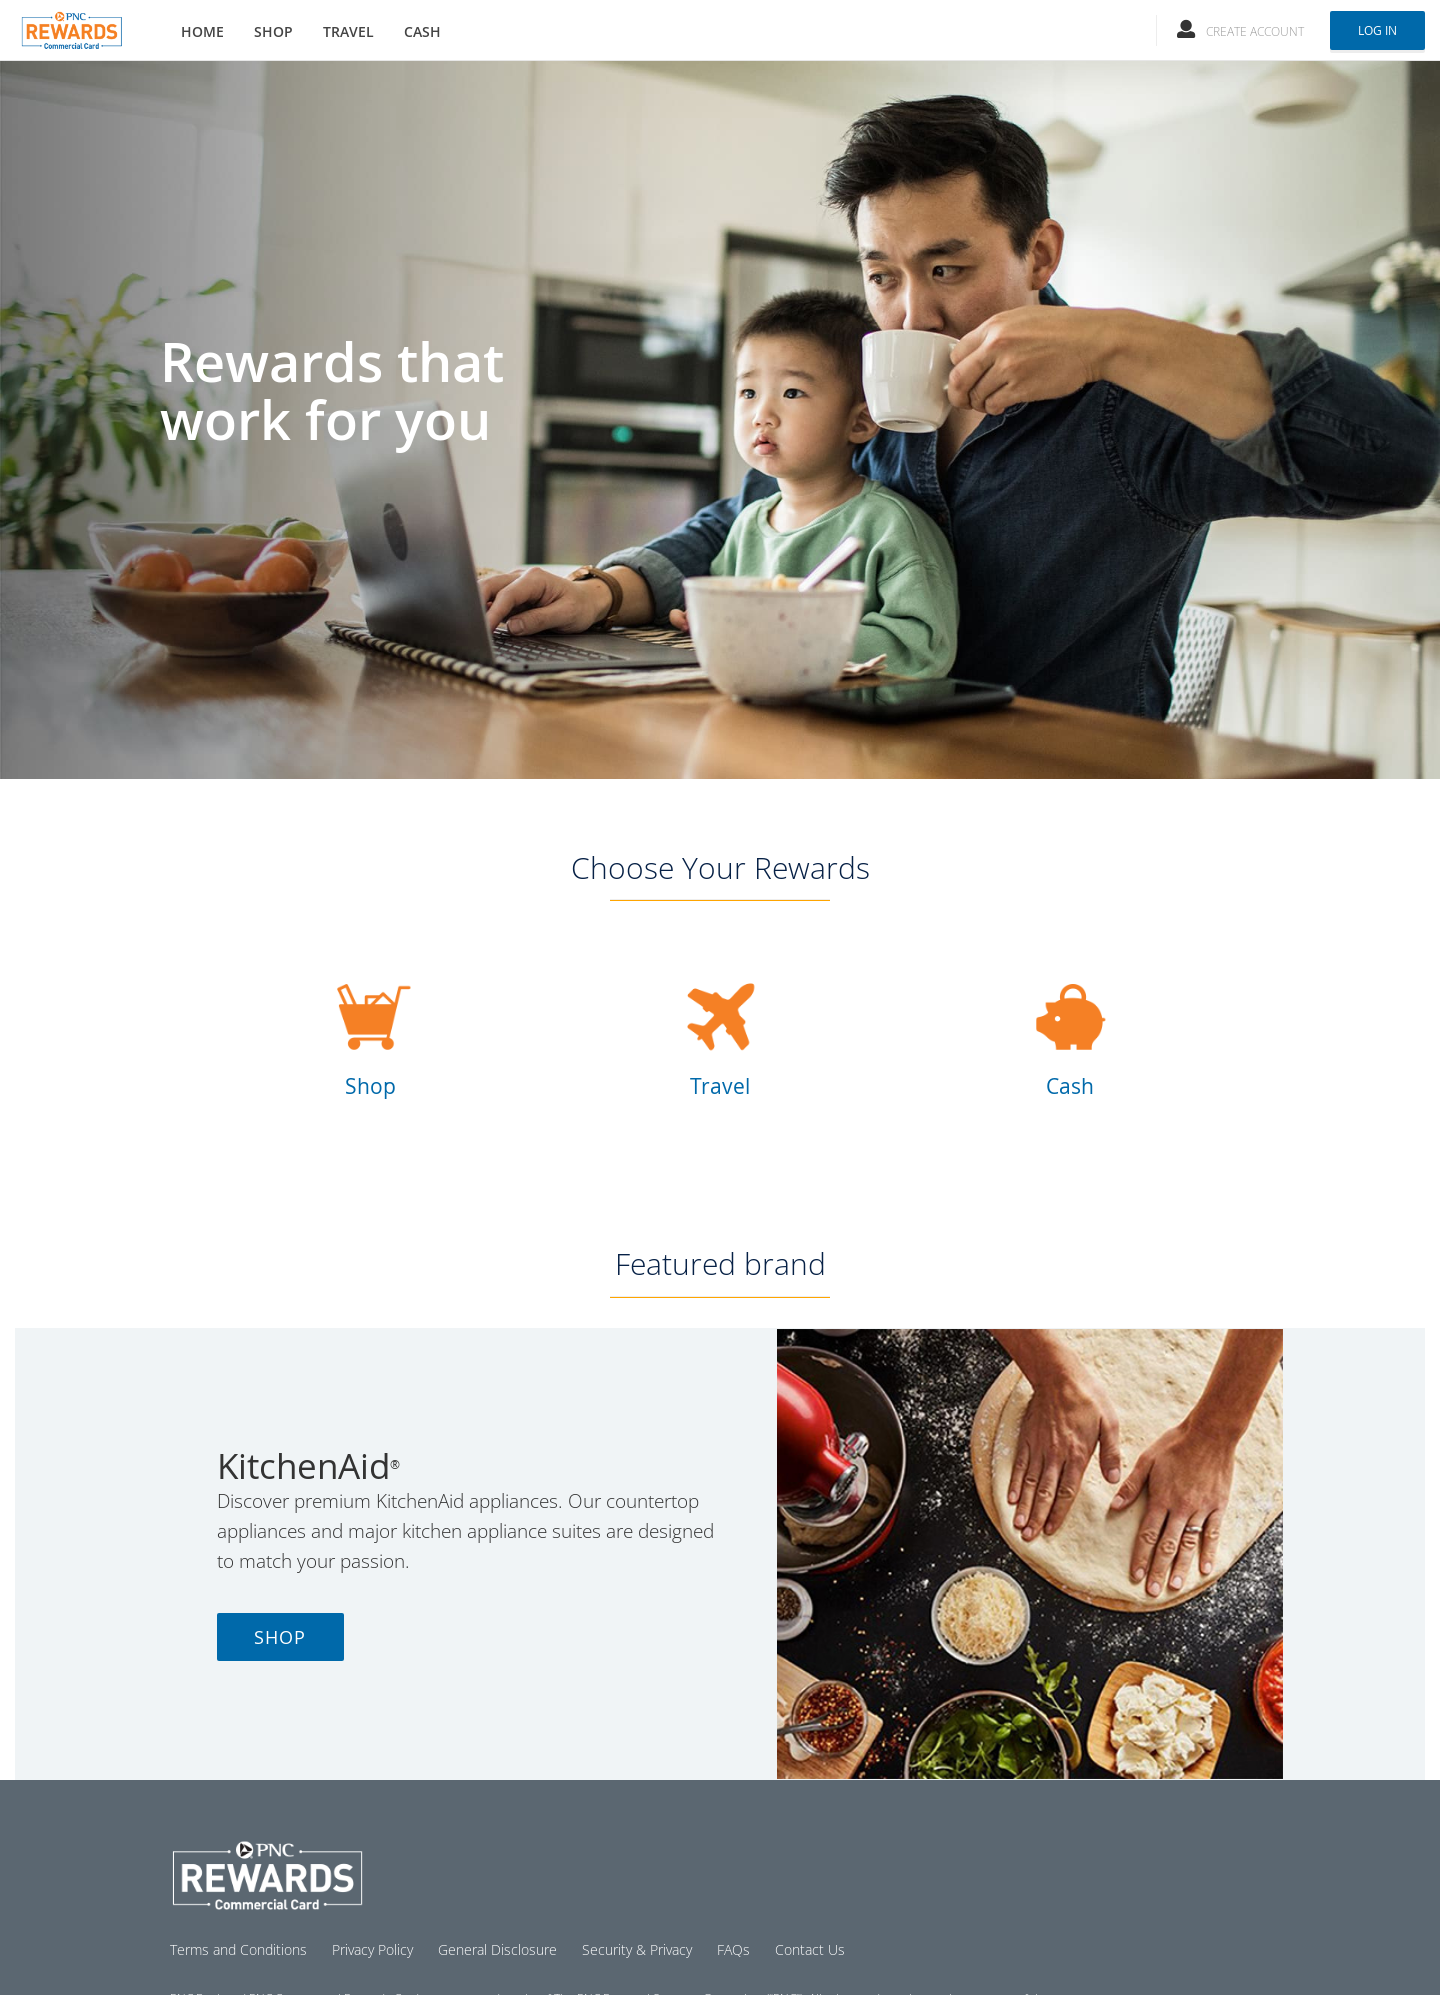 Image resolution: width=1440 pixels, height=1995 pixels. I want to click on Terms and Conditions, so click(238, 1949).